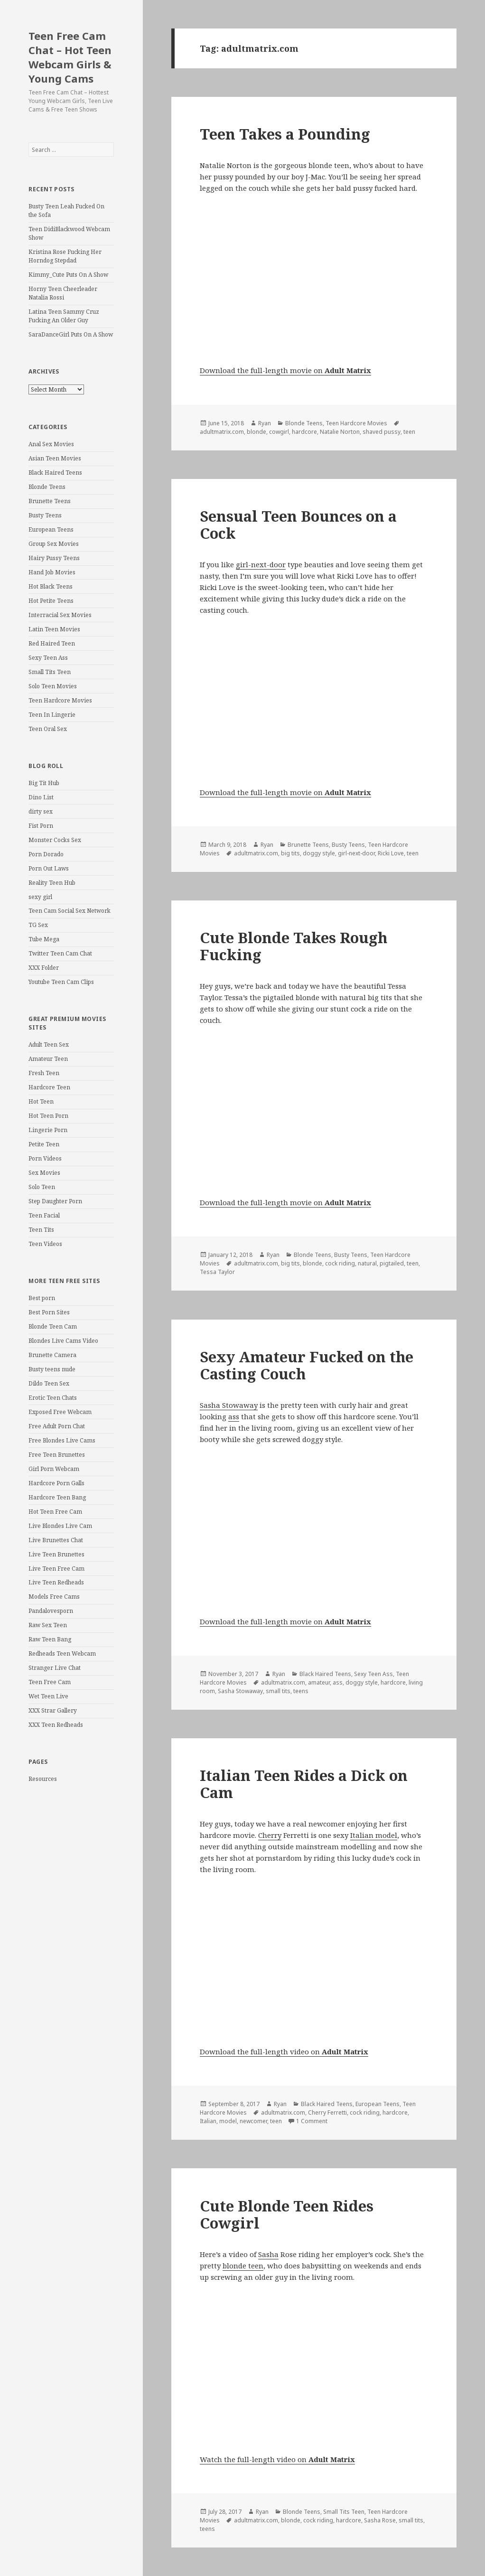 This screenshot has height=2576, width=485. I want to click on Latina Teen Sammy Cruz Fucking An Older Guy, so click(63, 316).